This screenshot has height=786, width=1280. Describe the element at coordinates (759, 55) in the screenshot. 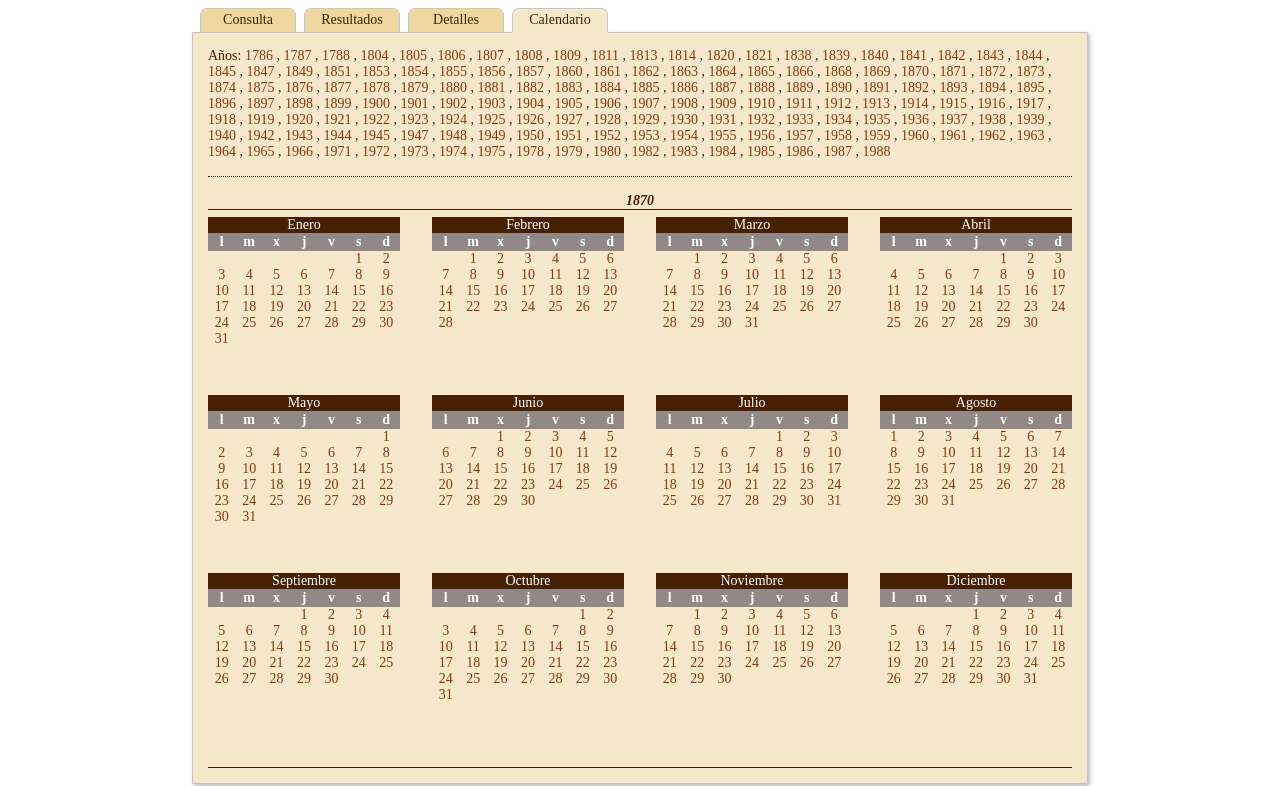

I see `1821` at that location.